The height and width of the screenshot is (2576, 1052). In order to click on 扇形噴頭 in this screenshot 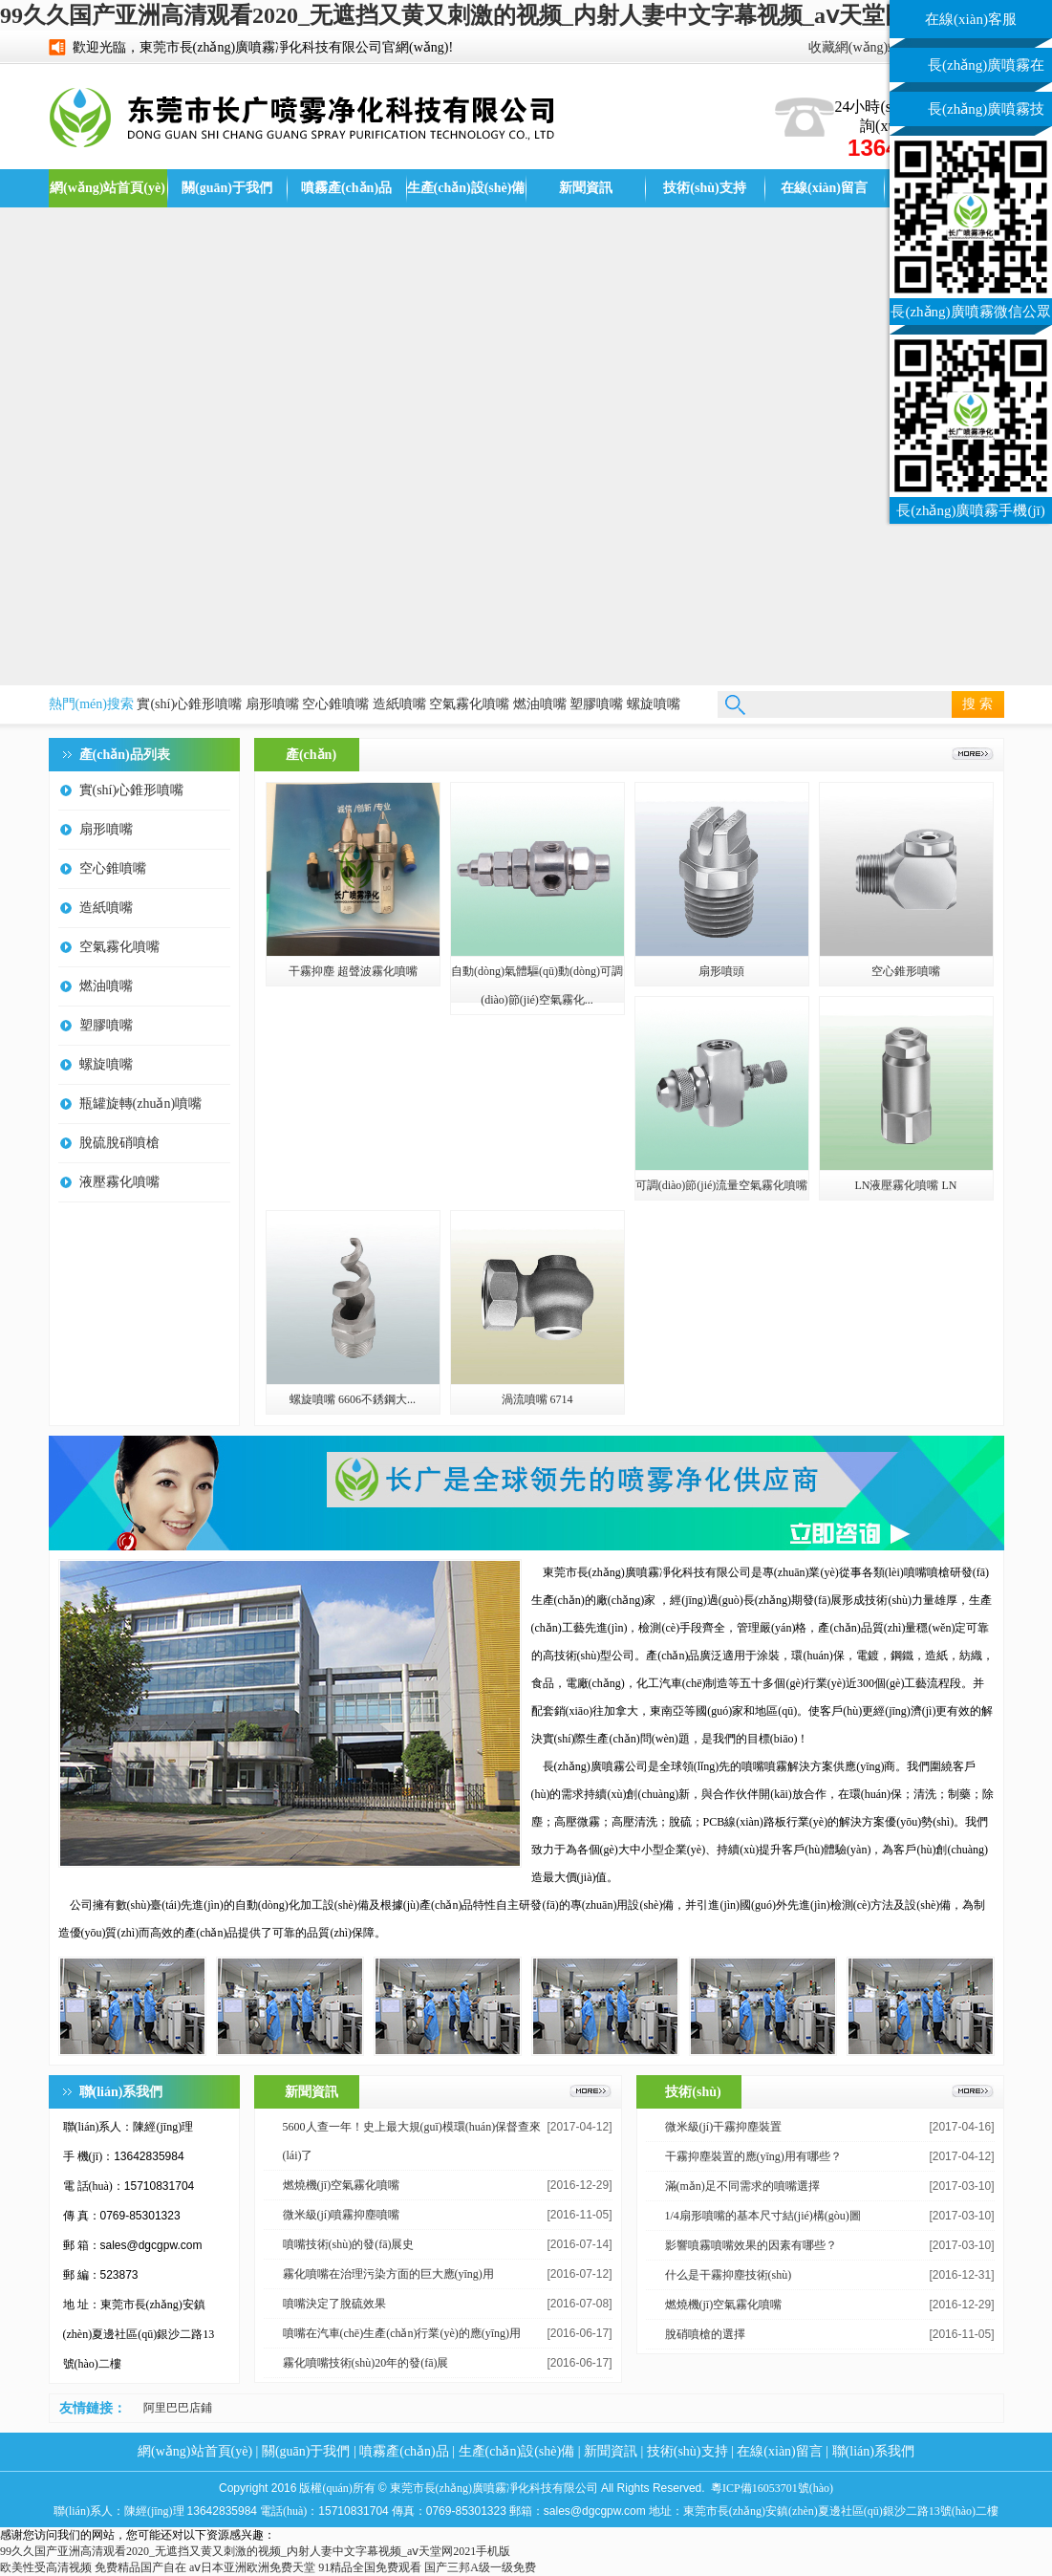, I will do `click(721, 971)`.